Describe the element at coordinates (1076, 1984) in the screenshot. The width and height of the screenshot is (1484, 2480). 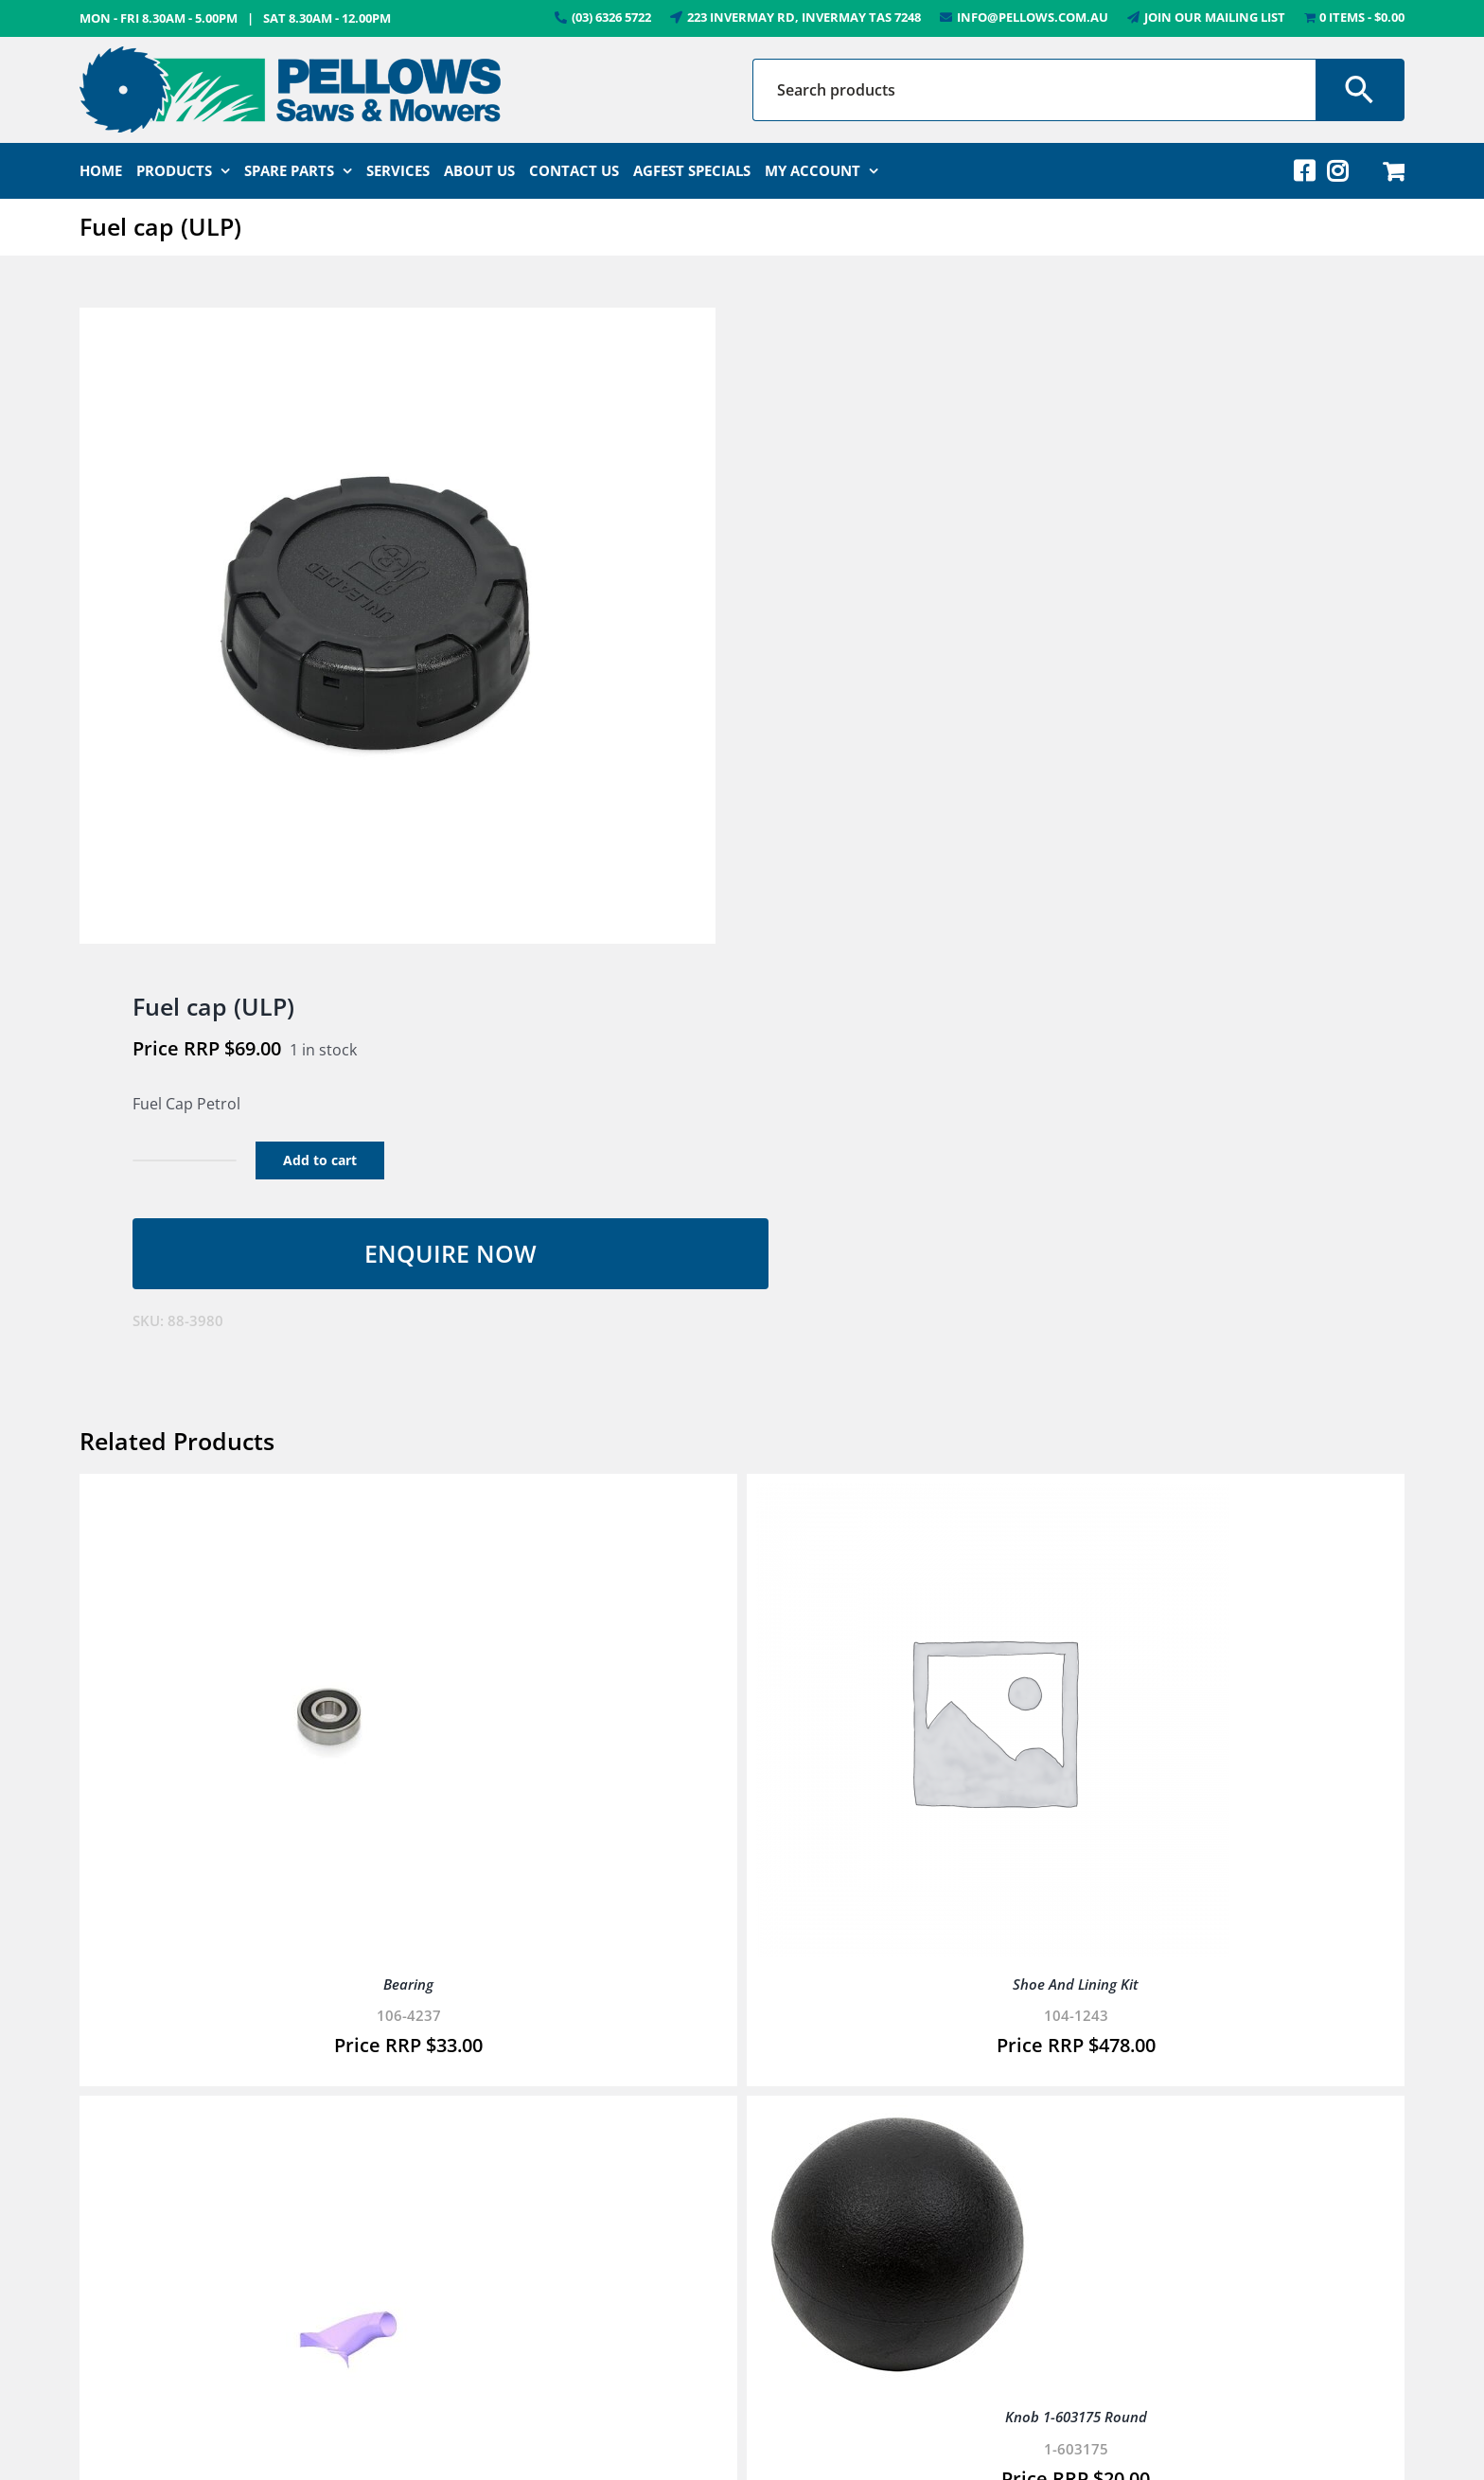
I see `Shoe And Lining Kit` at that location.